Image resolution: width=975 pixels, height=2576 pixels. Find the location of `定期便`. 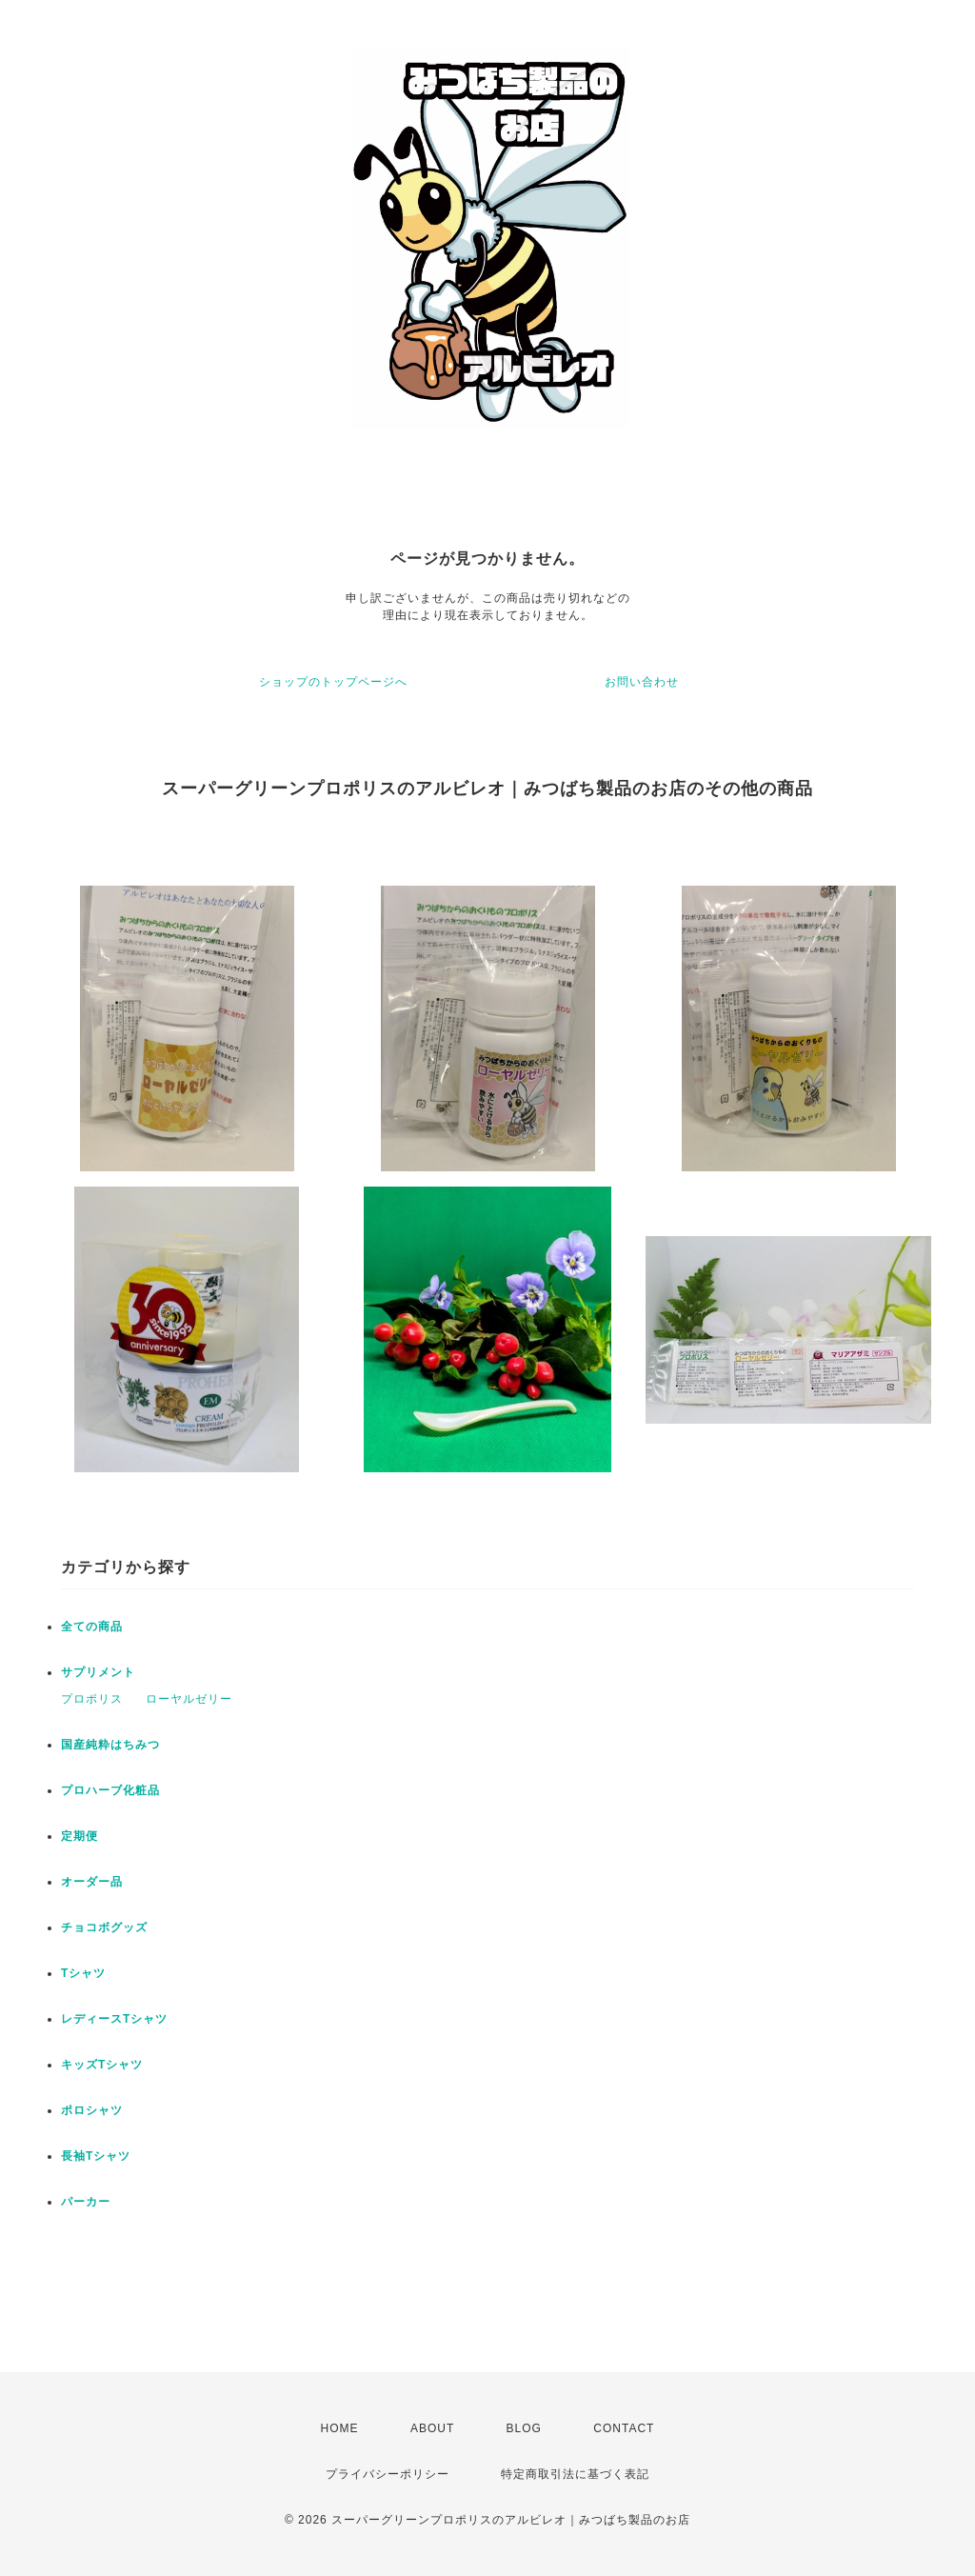

定期便 is located at coordinates (79, 1836).